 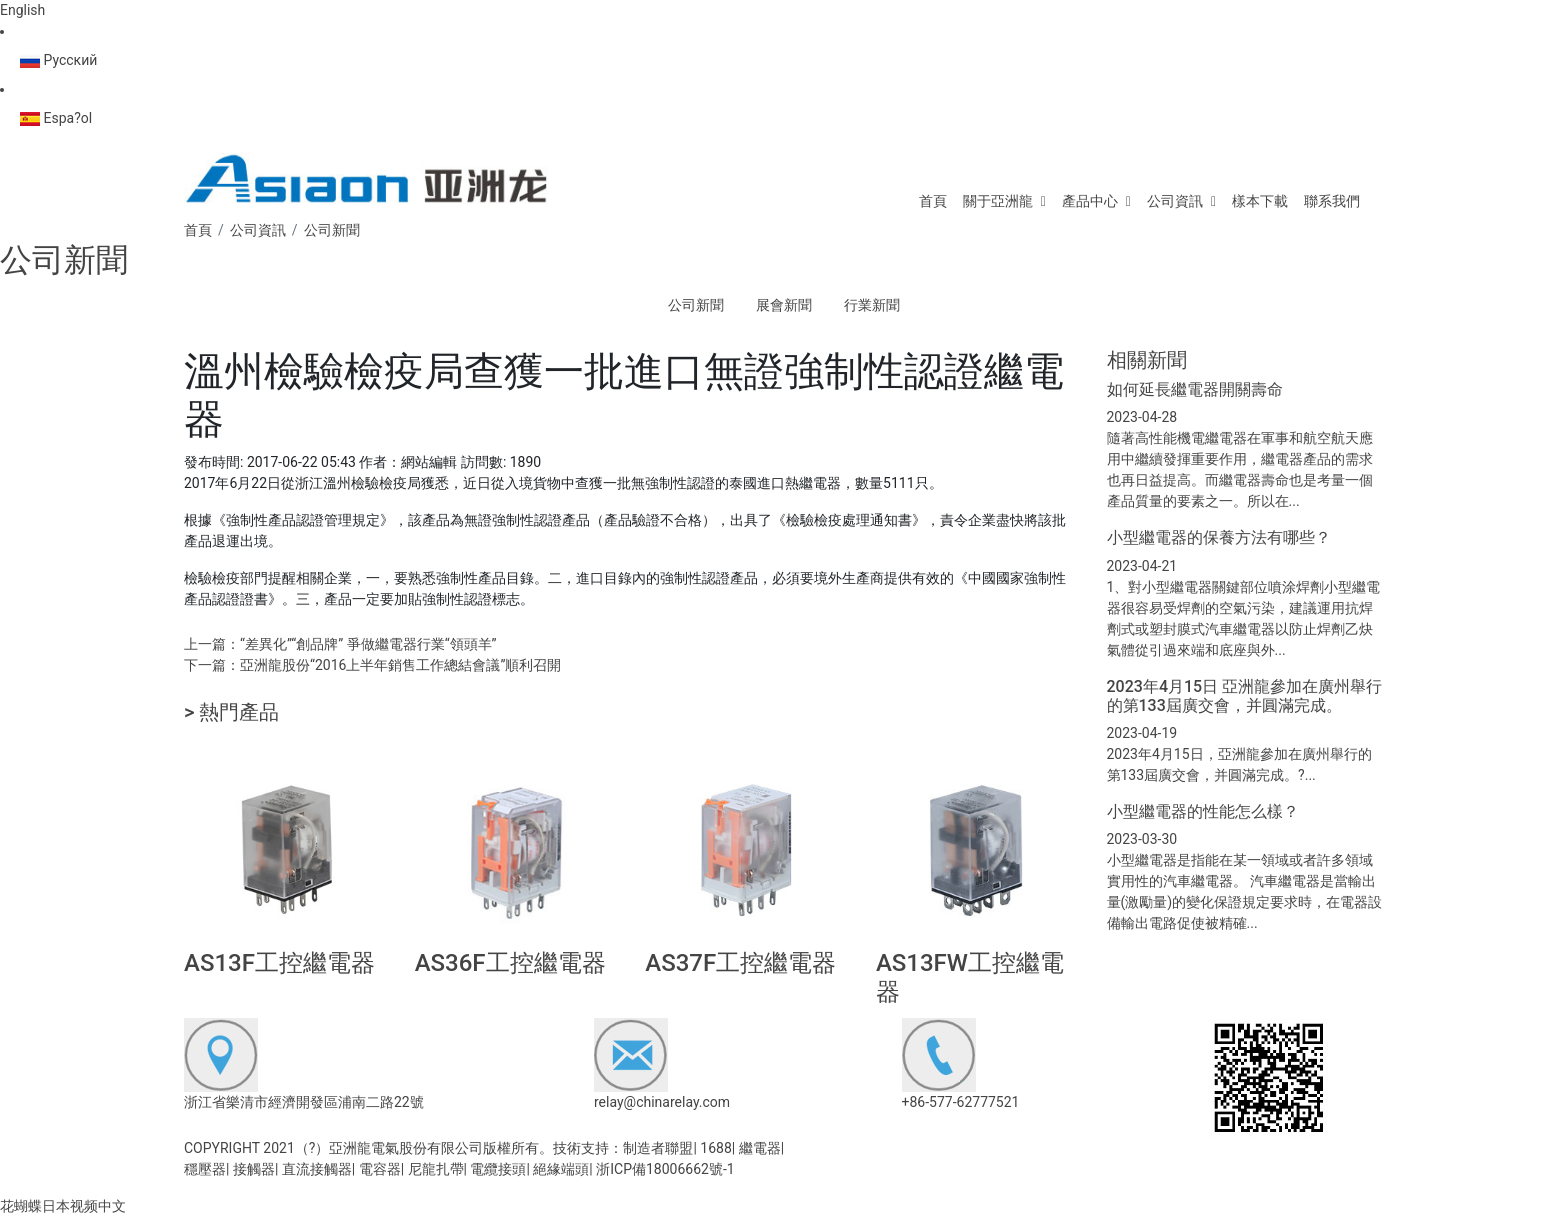 What do you see at coordinates (872, 305) in the screenshot?
I see `行業新聞` at bounding box center [872, 305].